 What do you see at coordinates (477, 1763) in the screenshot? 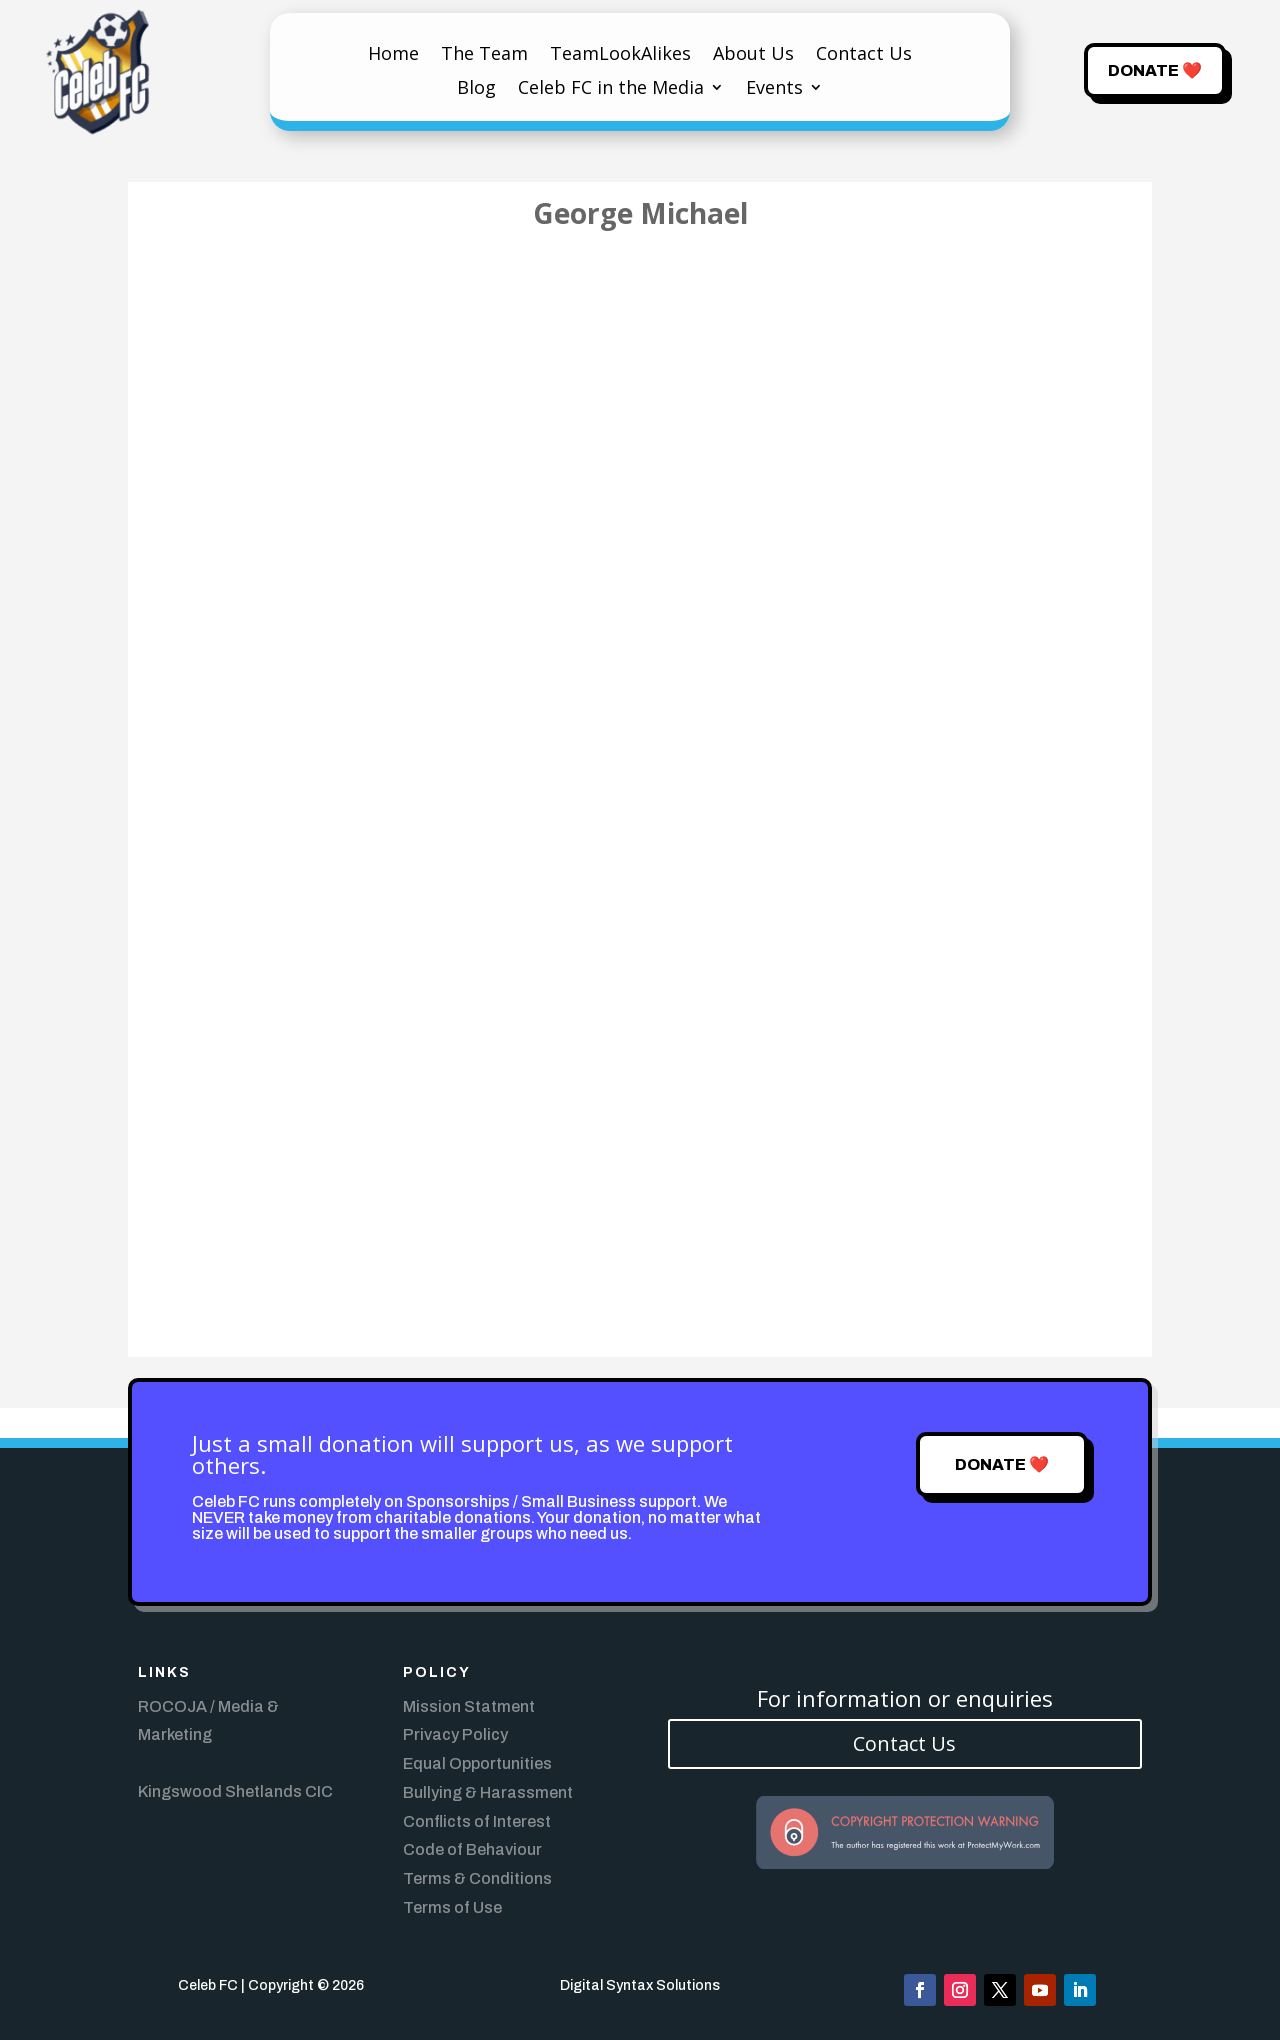
I see `Equal Opportunities` at bounding box center [477, 1763].